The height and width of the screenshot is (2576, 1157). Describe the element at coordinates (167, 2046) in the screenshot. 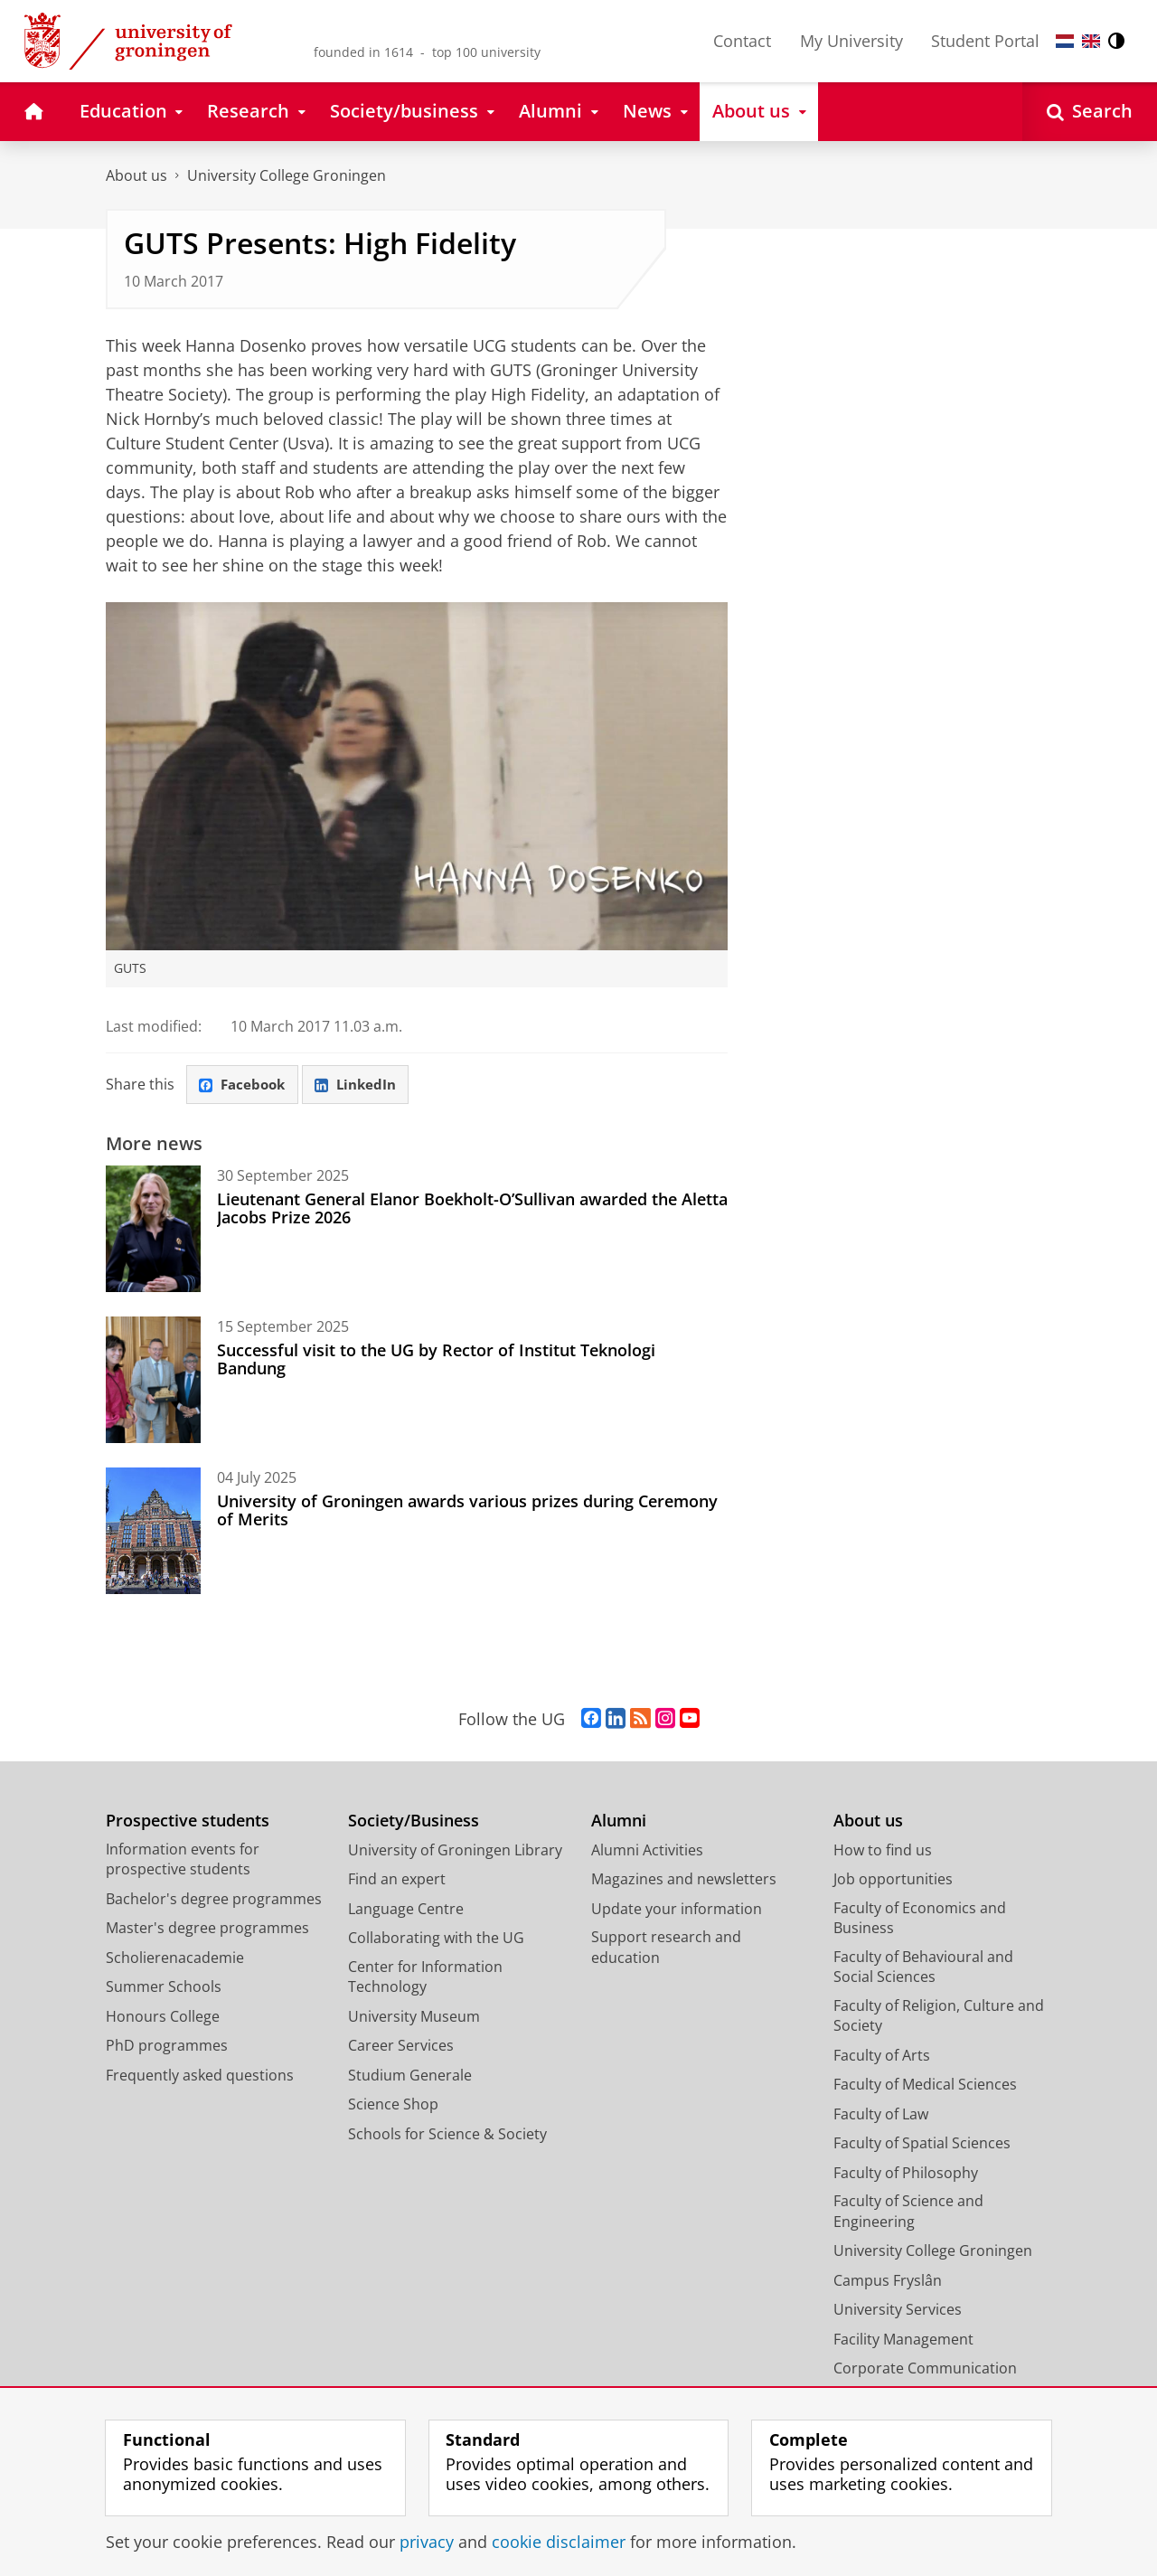

I see `PhD programmes` at that location.